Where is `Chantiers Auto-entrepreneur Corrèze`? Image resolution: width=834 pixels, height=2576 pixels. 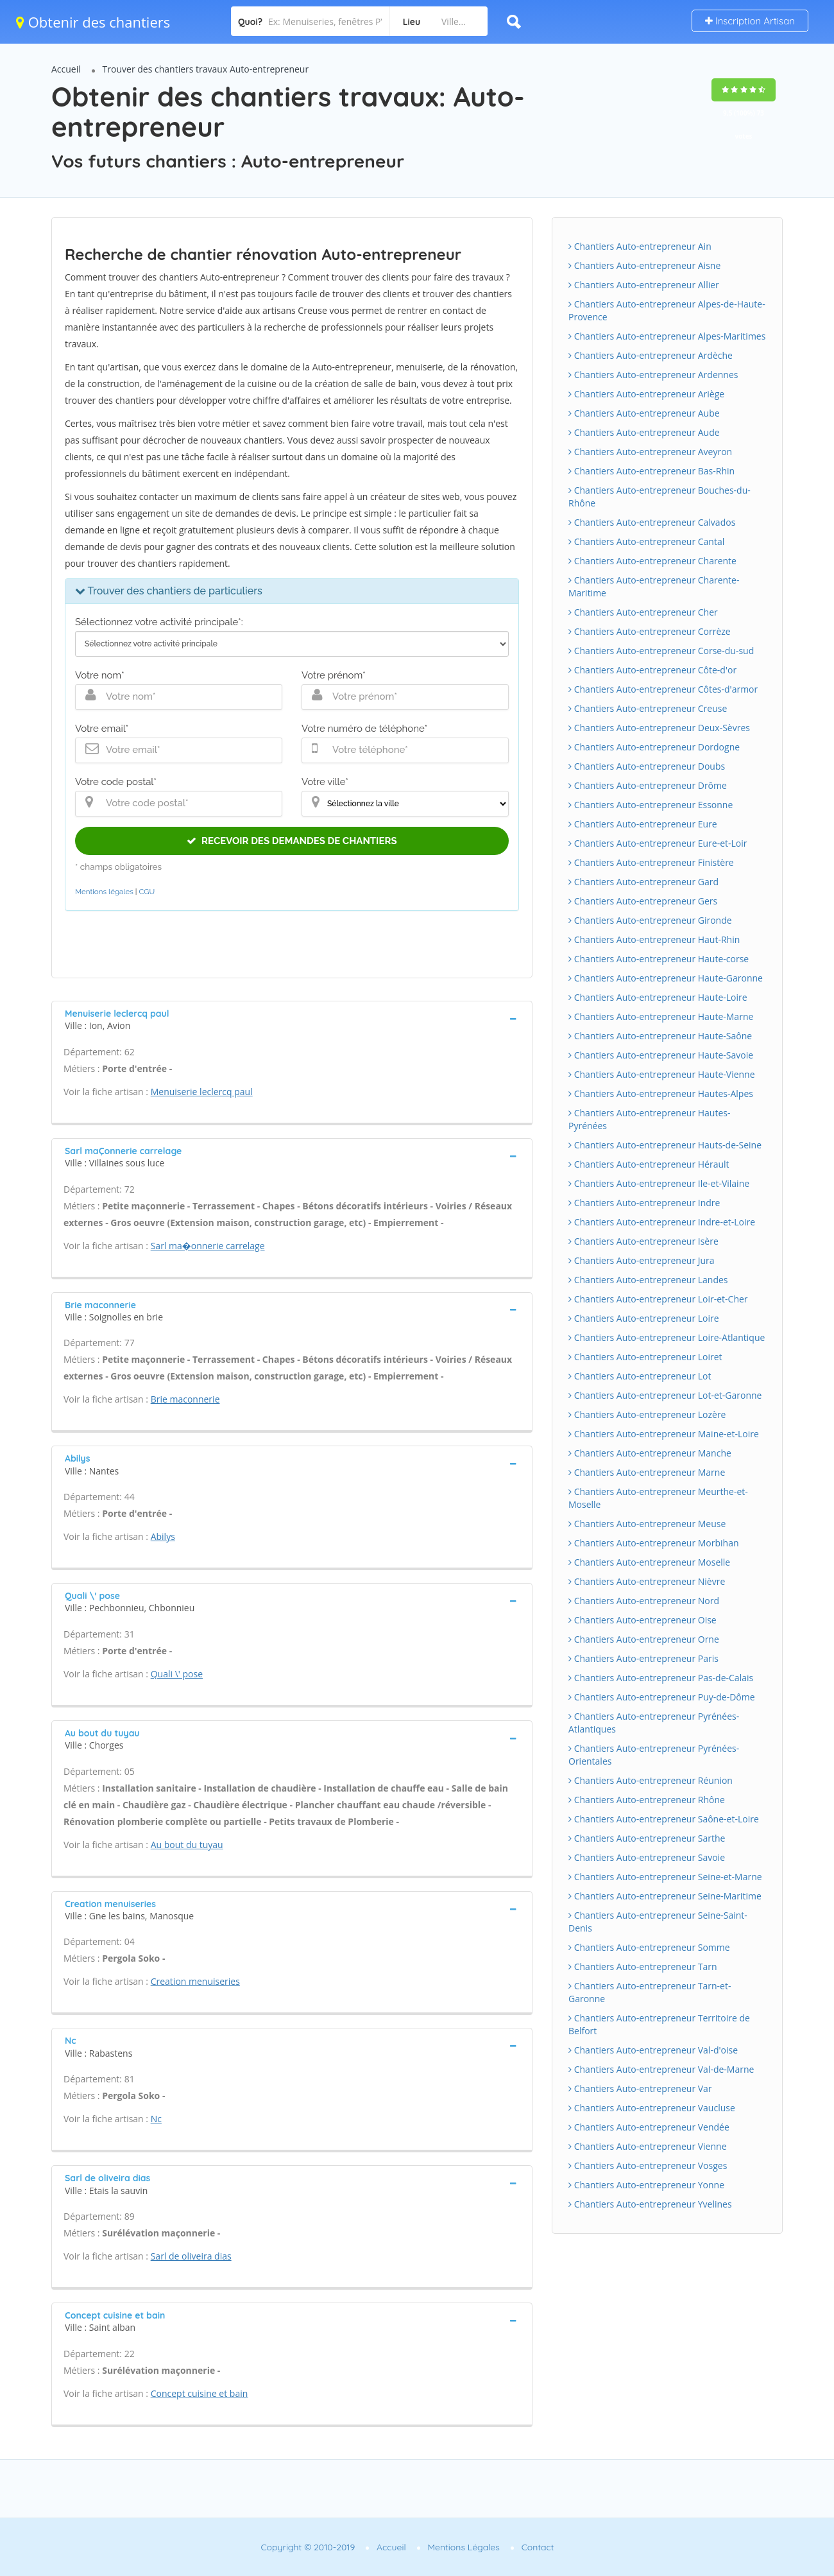
Chantiers Auto-entrepreneur Corrèze is located at coordinates (649, 631).